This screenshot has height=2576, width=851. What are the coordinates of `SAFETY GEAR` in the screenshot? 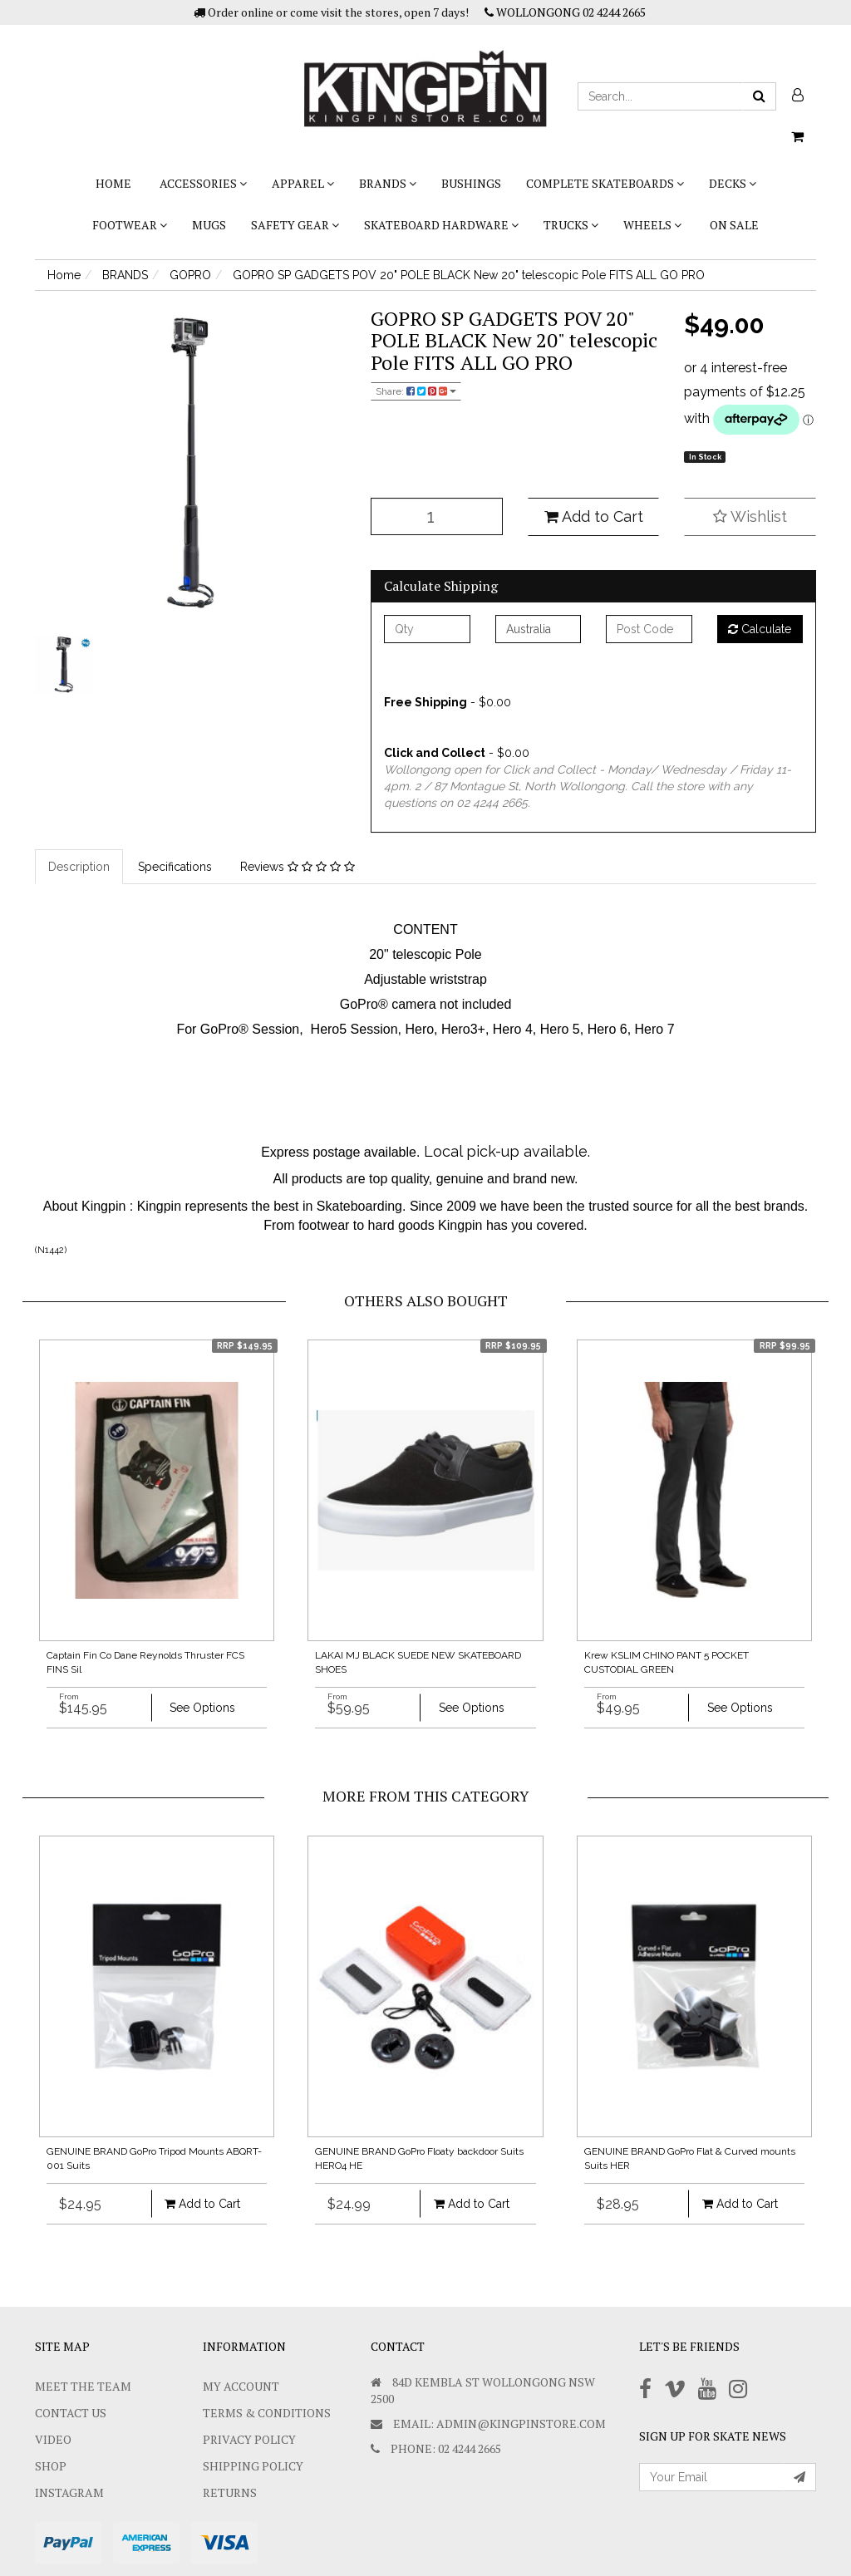 It's located at (295, 225).